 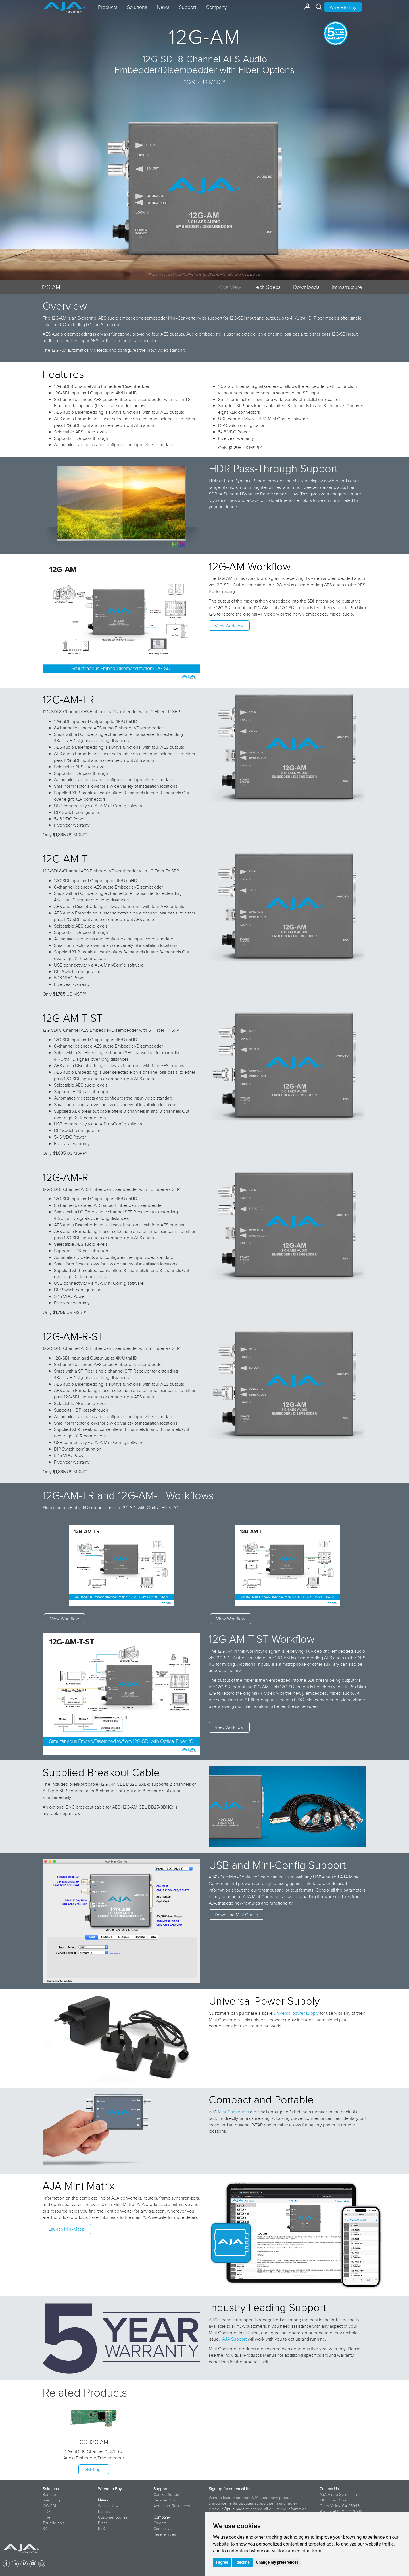 I want to click on Launch Mini-Matrix, so click(x=67, y=2229).